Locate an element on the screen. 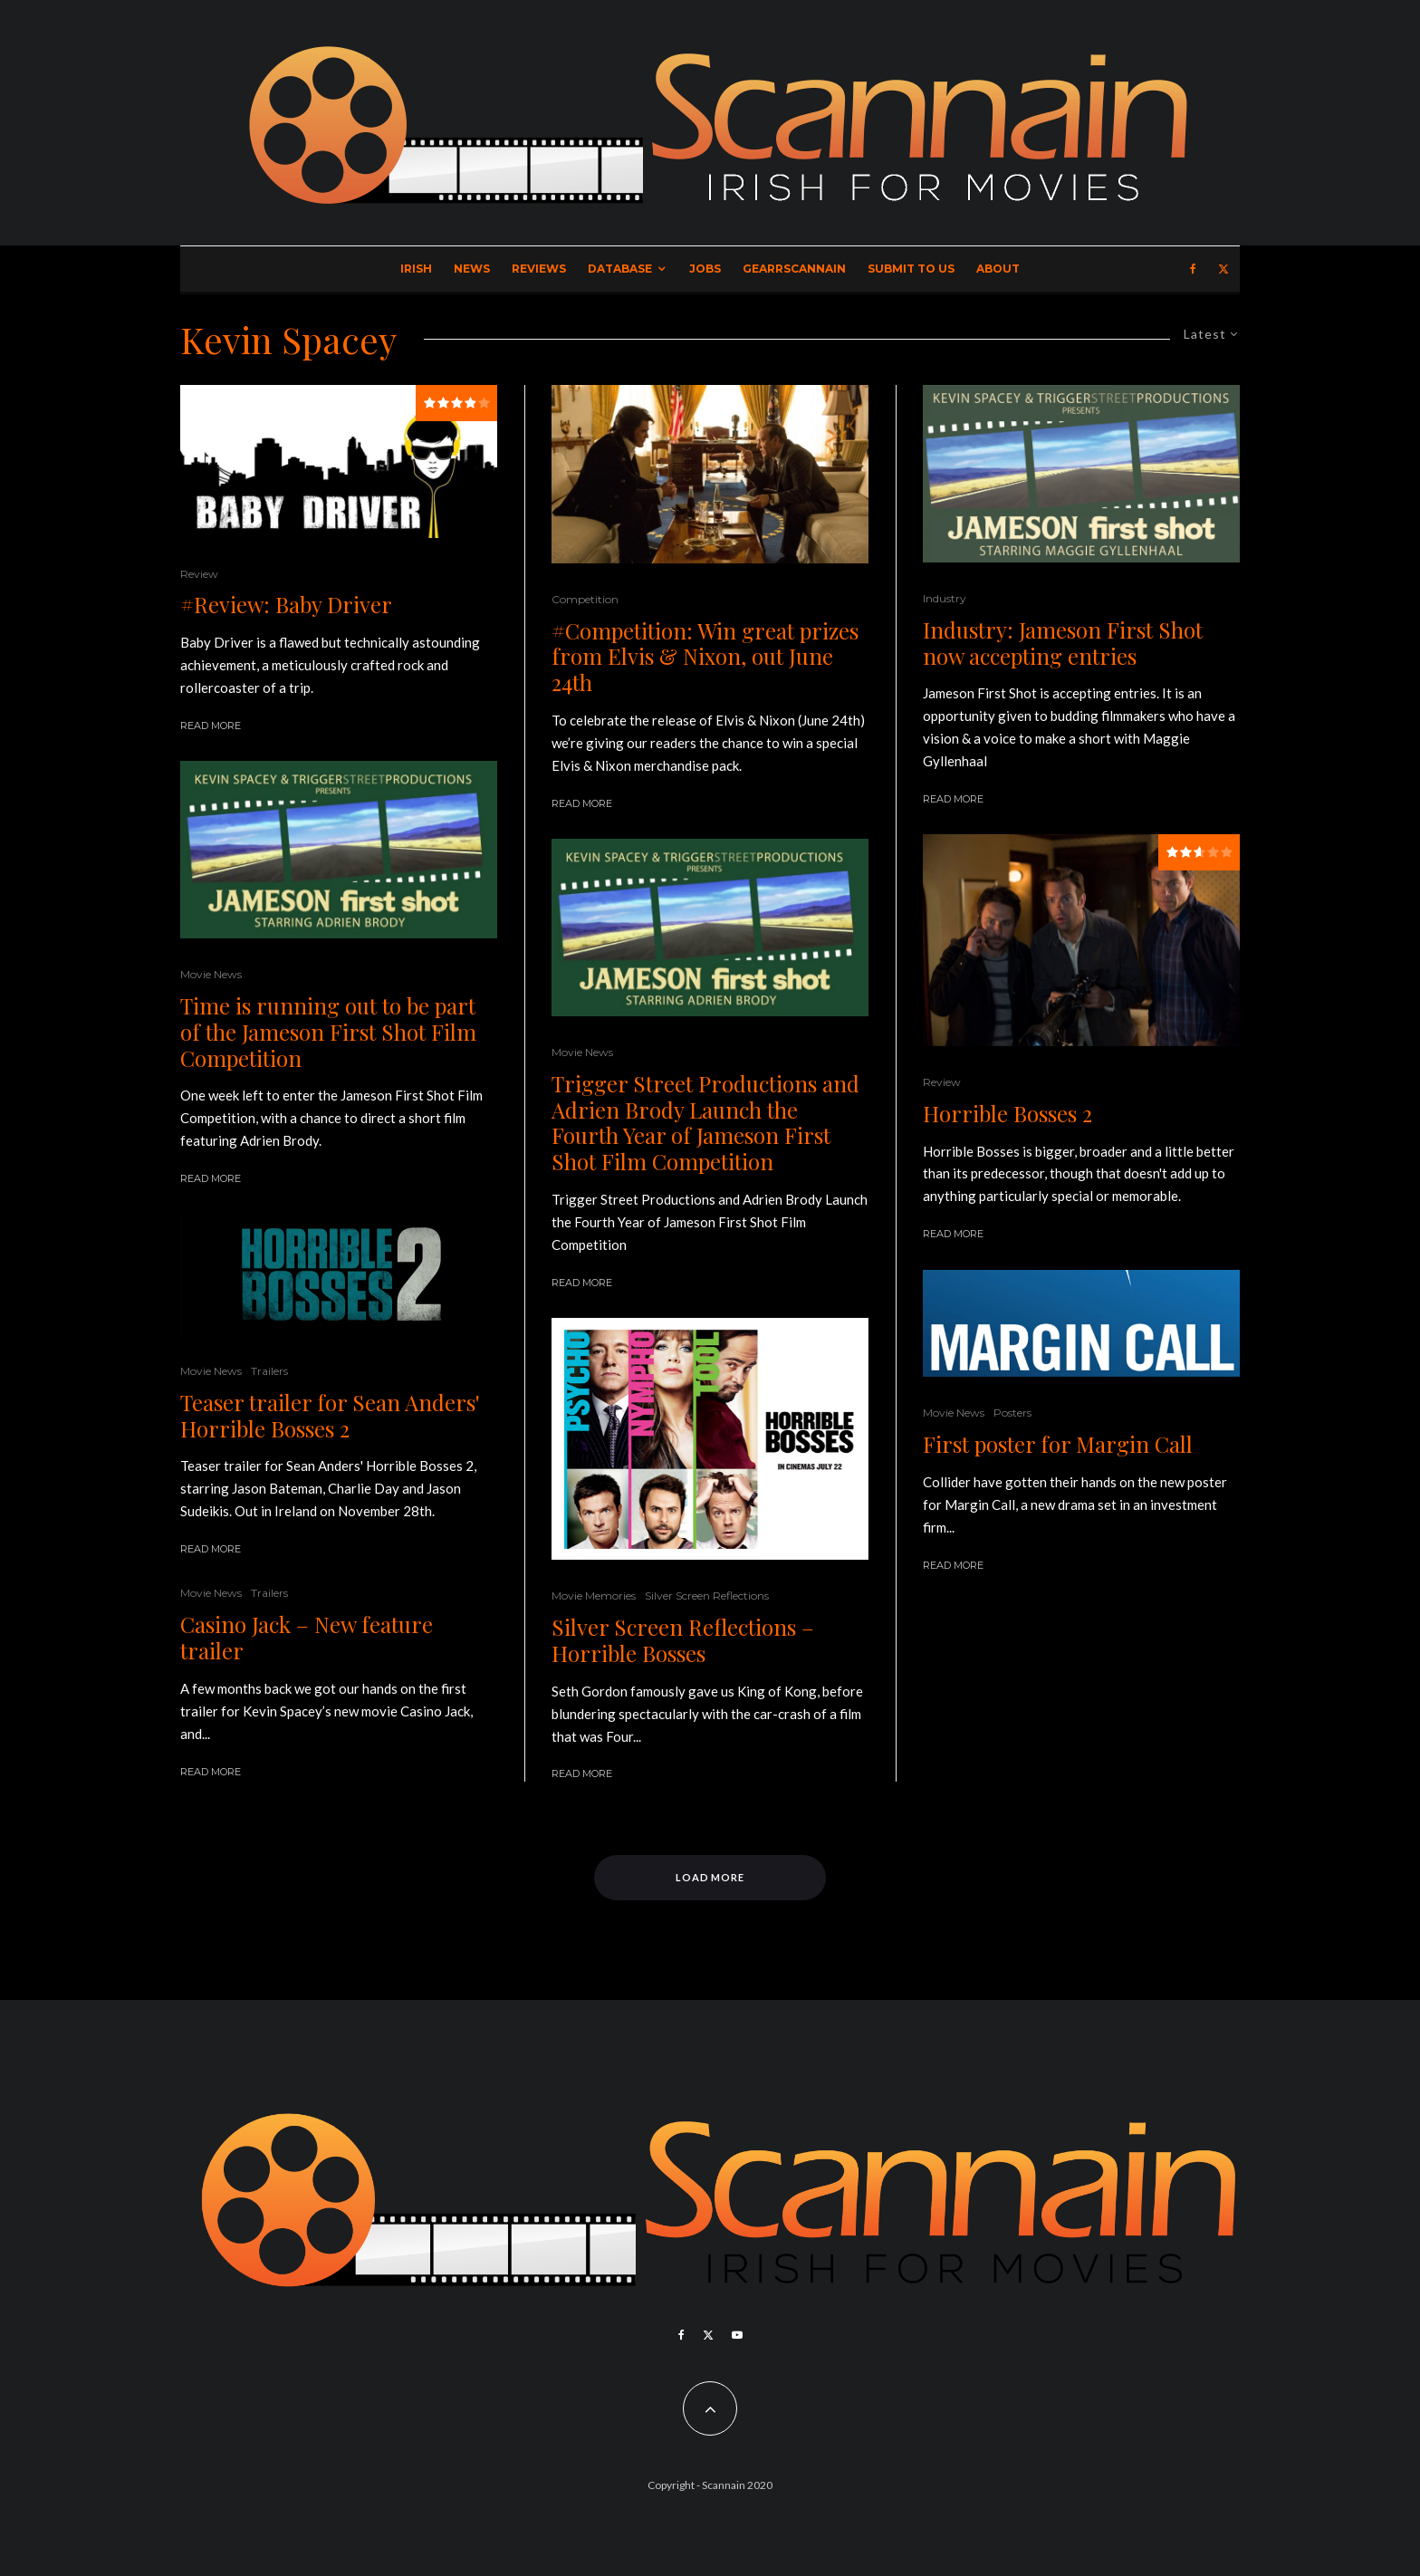  #Competition: Win great prizes from Elvis & Nixon, out June 24th is located at coordinates (705, 657).